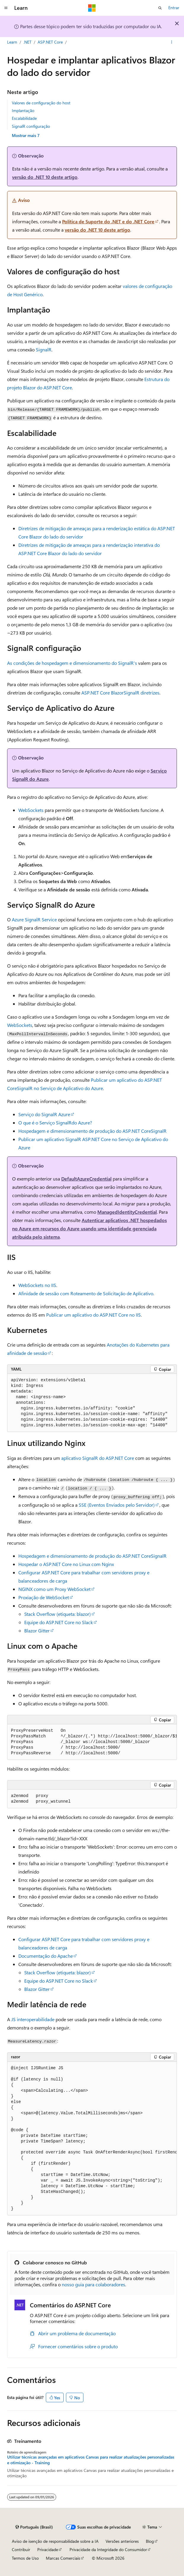 This screenshot has height=2576, width=184. What do you see at coordinates (66, 1564) in the screenshot?
I see `Hospedar o ASP.NET Core no Linux com Nginx` at bounding box center [66, 1564].